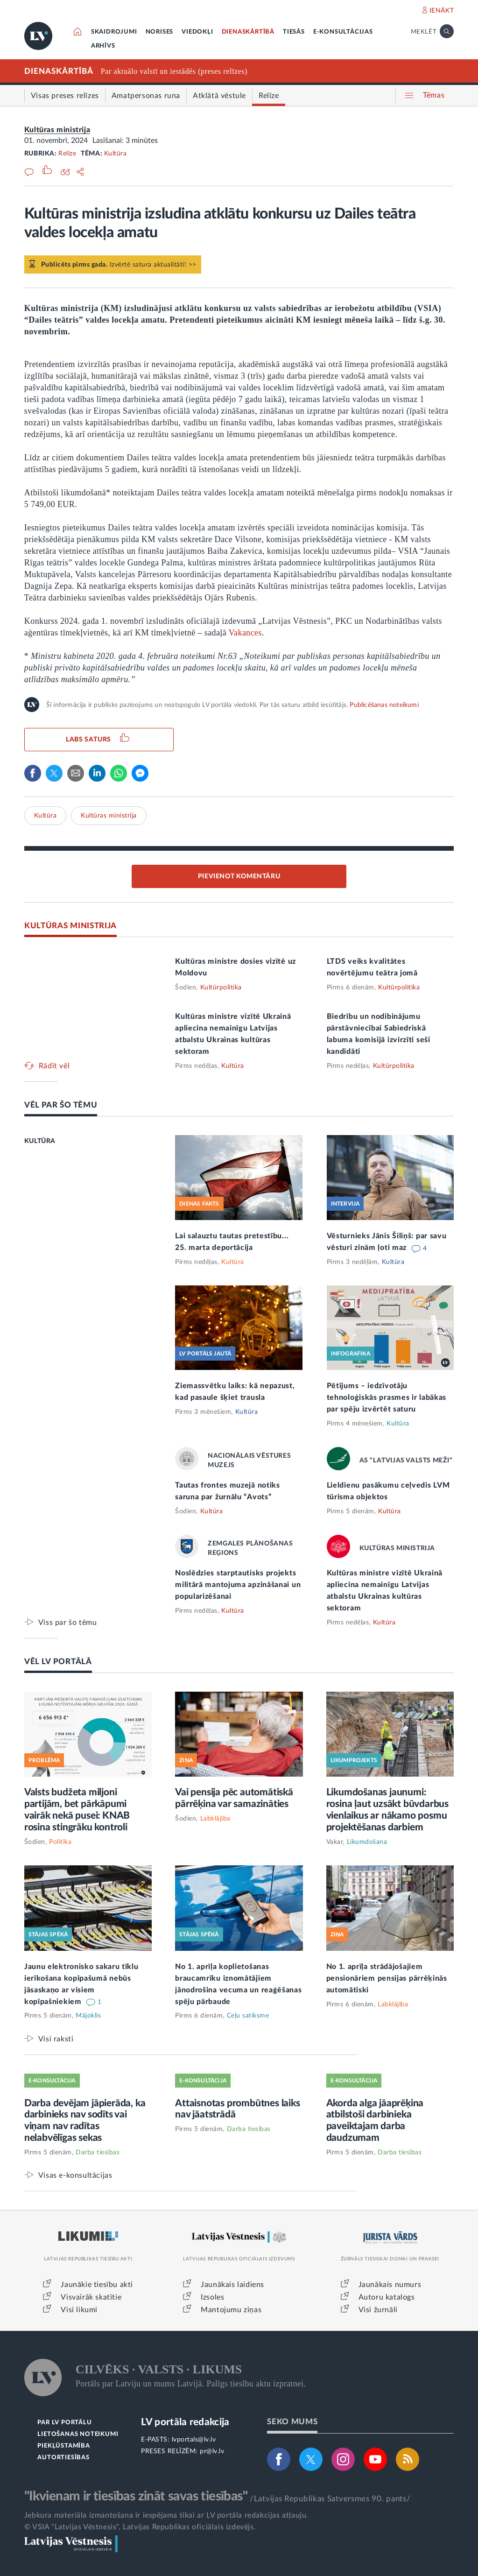 The image size is (478, 2576). Describe the element at coordinates (212, 2451) in the screenshot. I see `pr@lv.lv` at that location.